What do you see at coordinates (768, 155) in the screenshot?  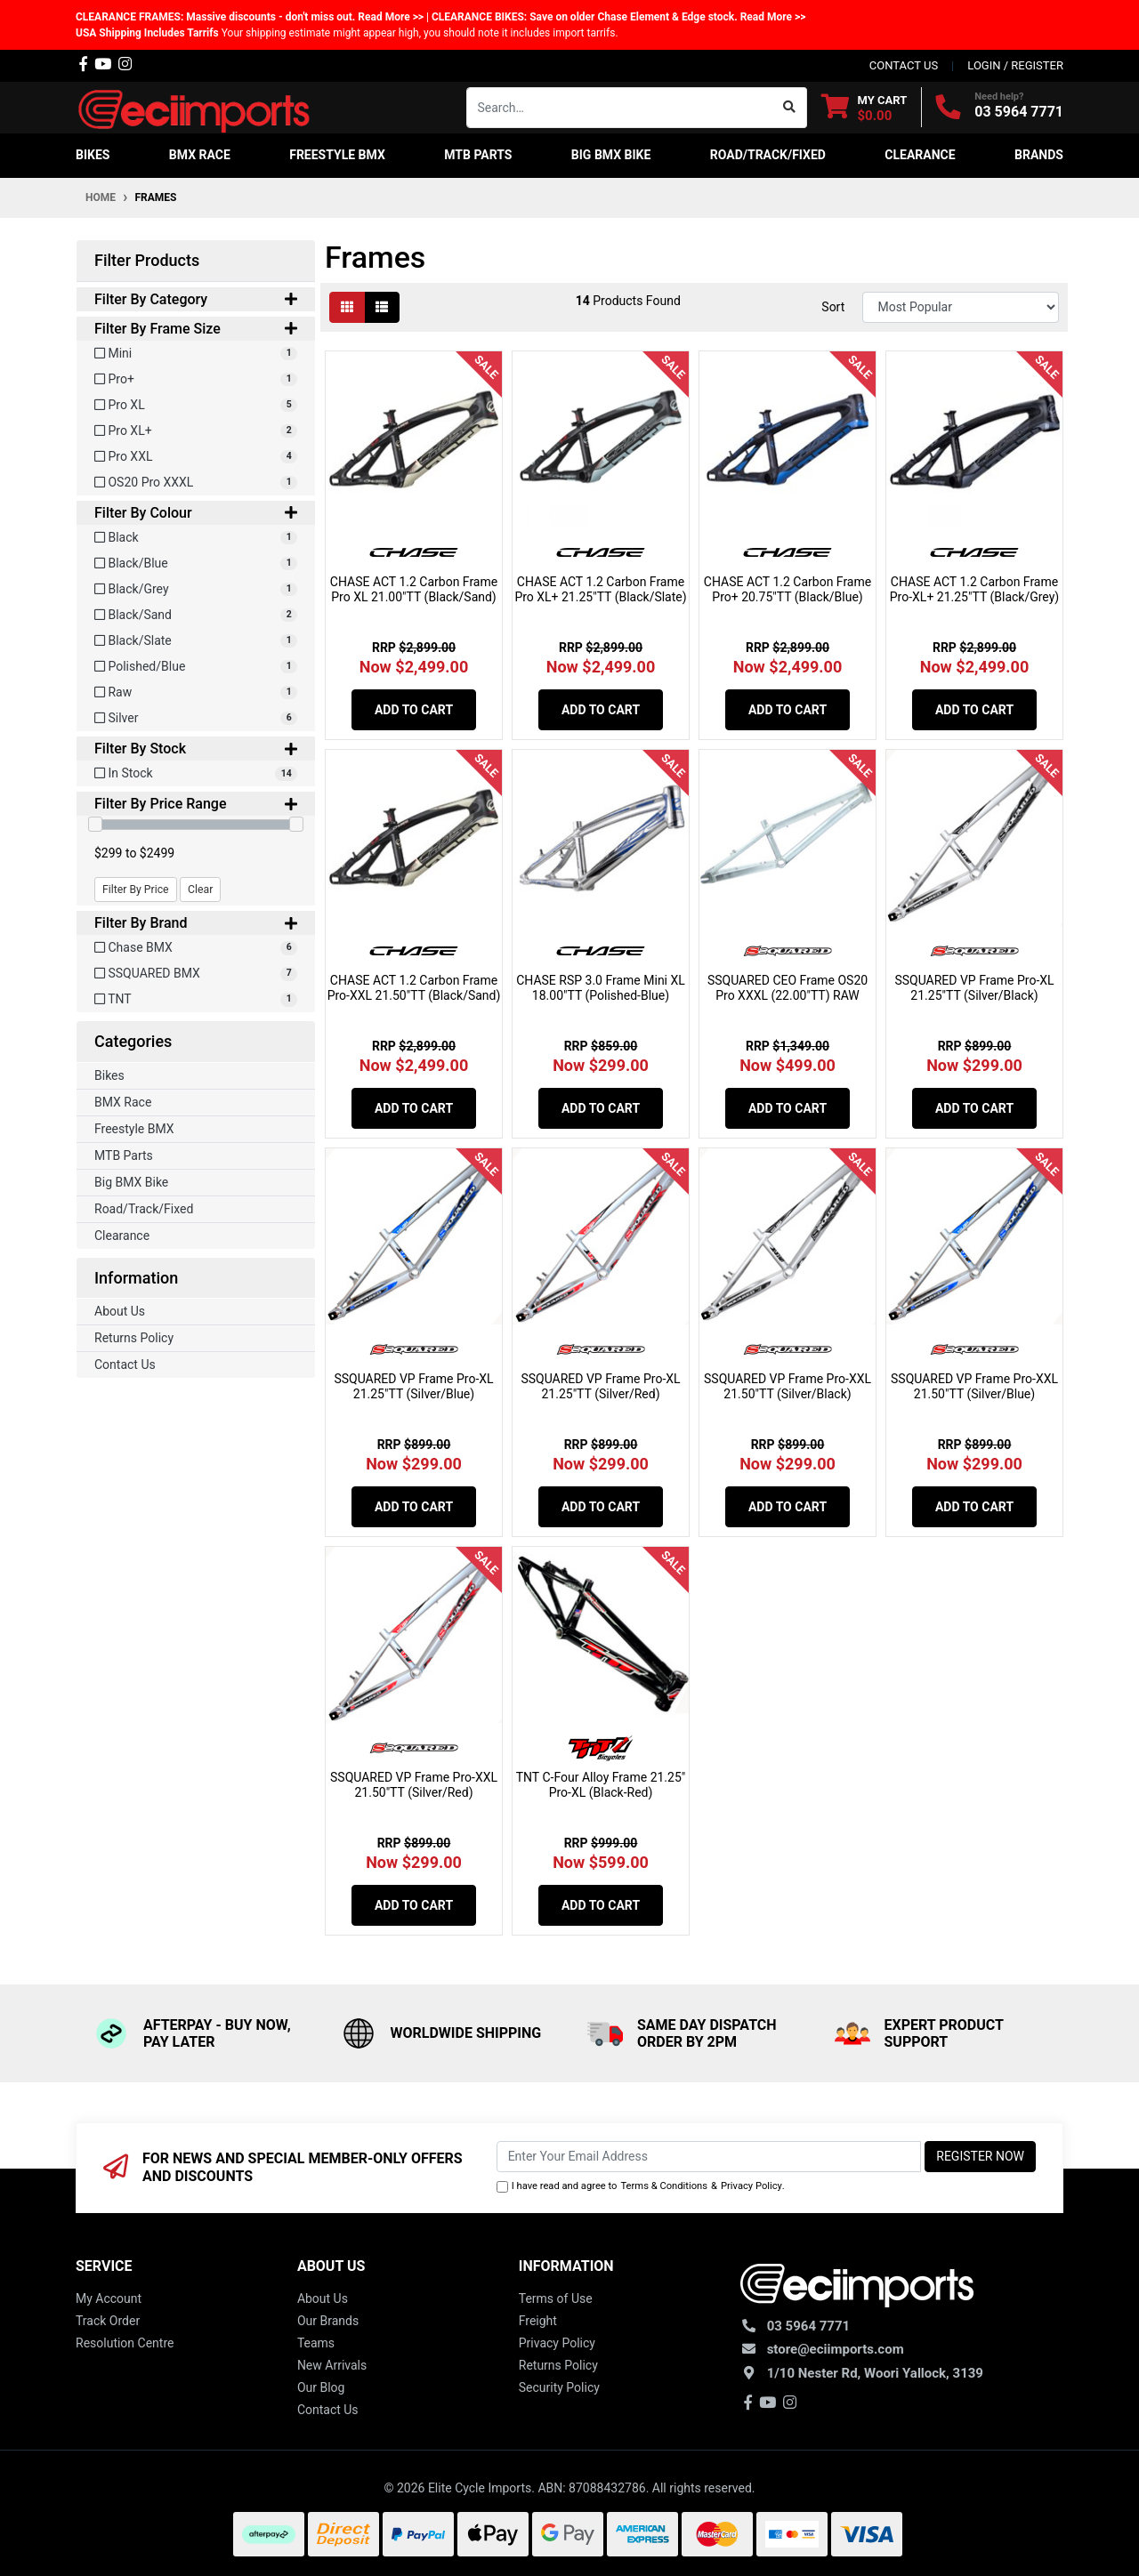 I see `Road/Track/Fixed [button]` at bounding box center [768, 155].